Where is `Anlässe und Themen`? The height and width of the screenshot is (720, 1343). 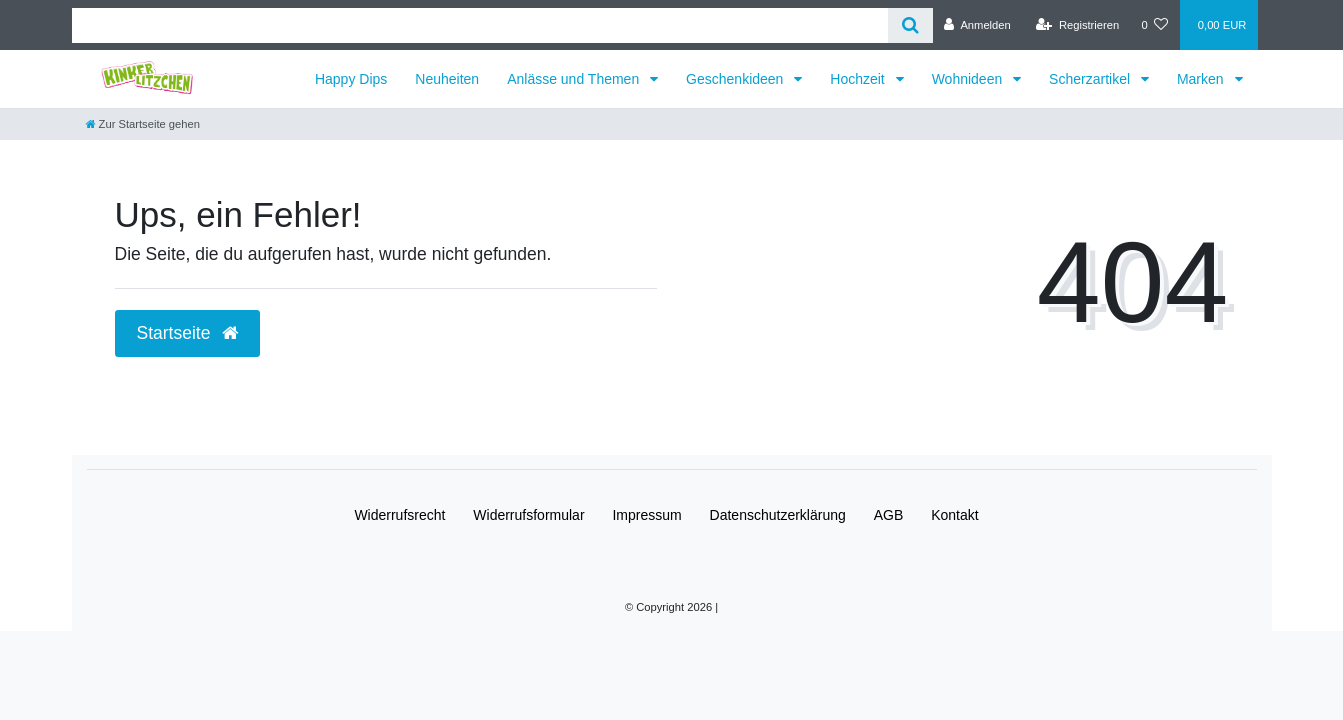
Anlässe und Themen is located at coordinates (575, 79).